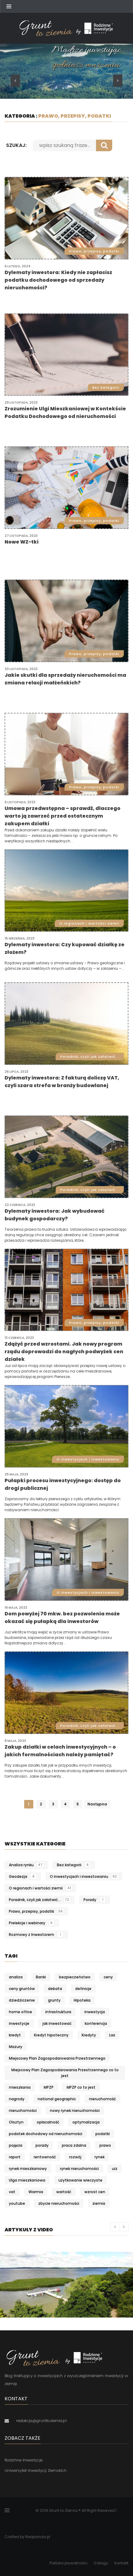 Image resolution: width=133 pixels, height=2576 pixels. I want to click on opłacalność, so click(48, 2122).